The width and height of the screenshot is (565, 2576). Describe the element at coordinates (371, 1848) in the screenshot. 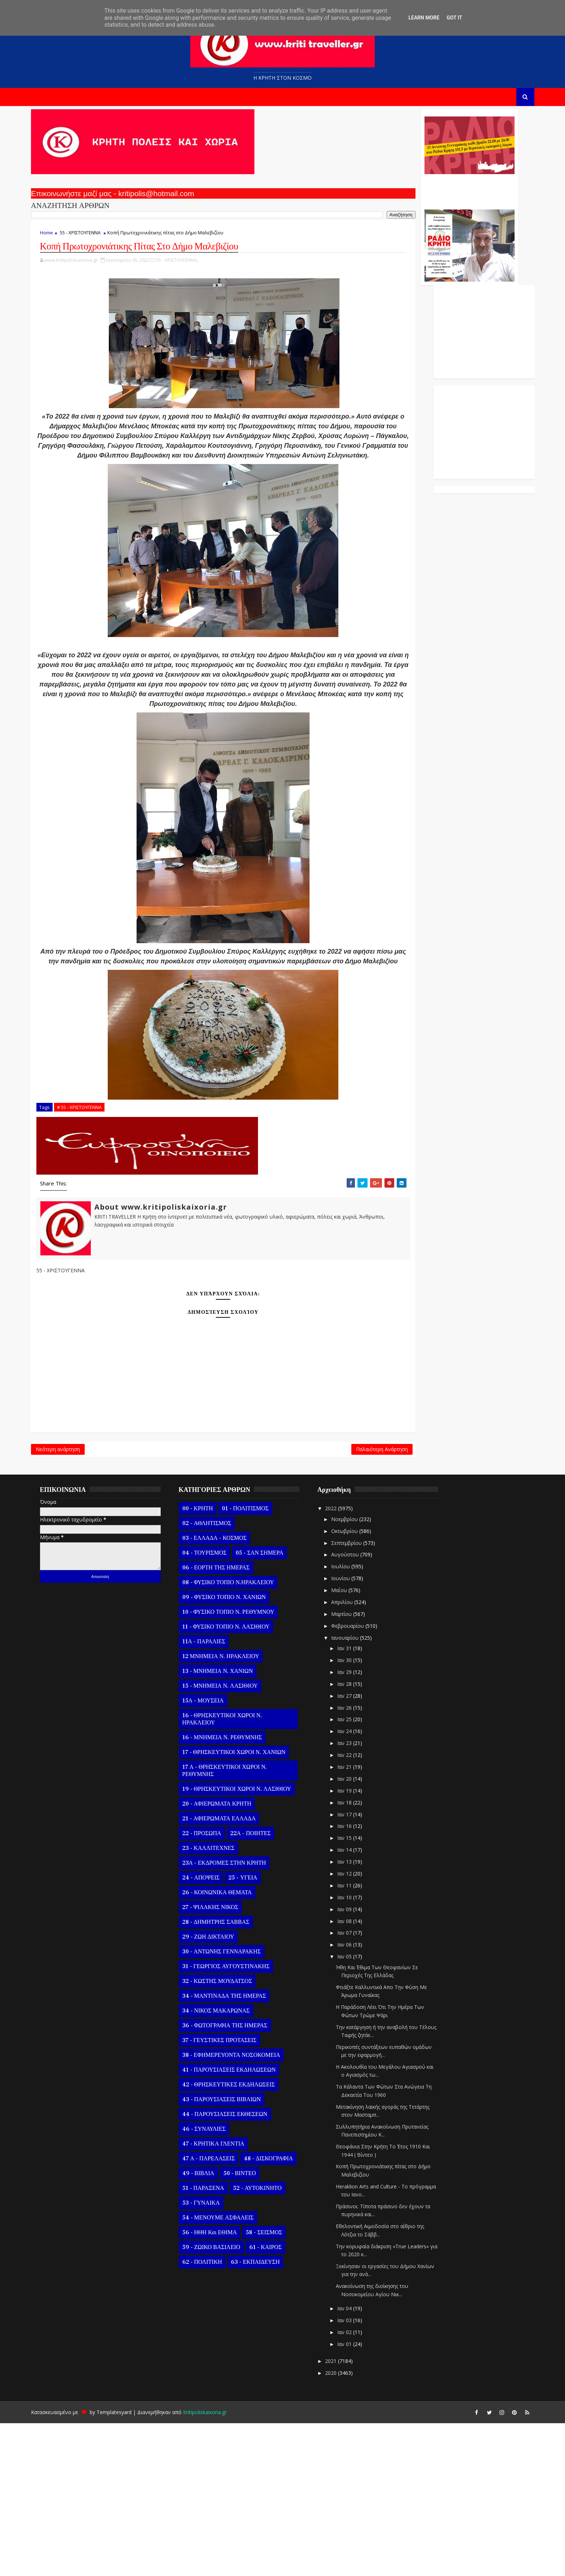

I see `Ιαν 27` at that location.